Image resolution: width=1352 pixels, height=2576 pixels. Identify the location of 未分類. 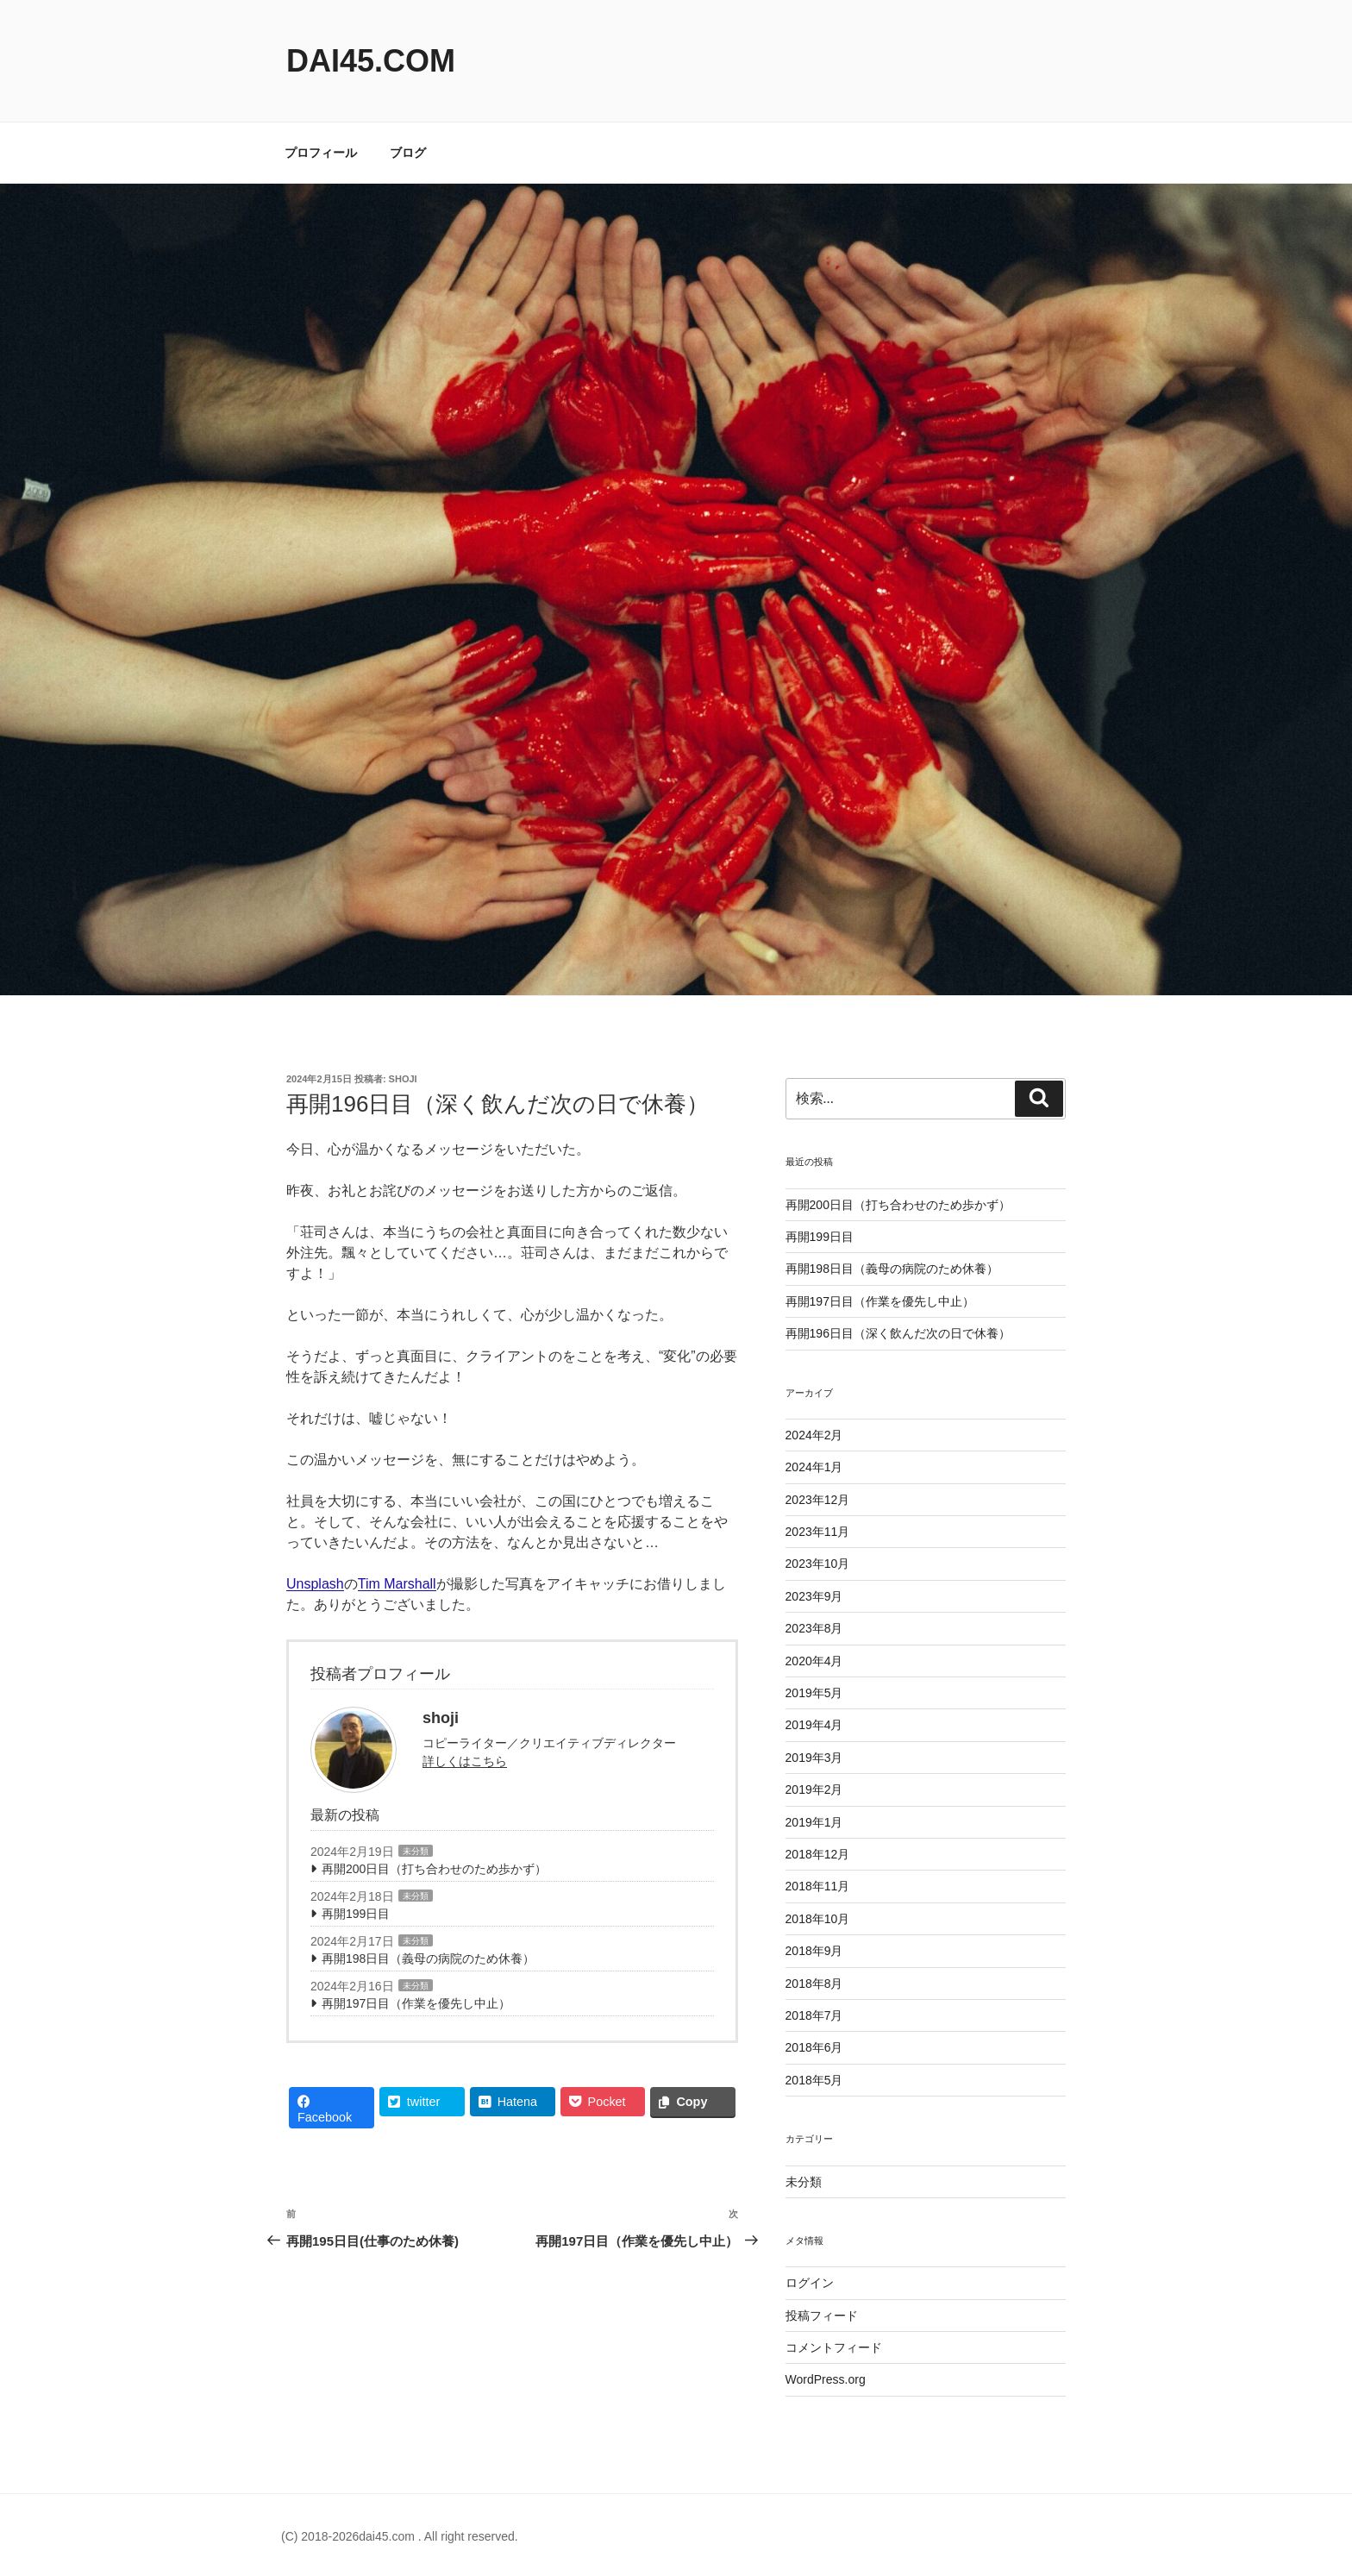
(416, 1851).